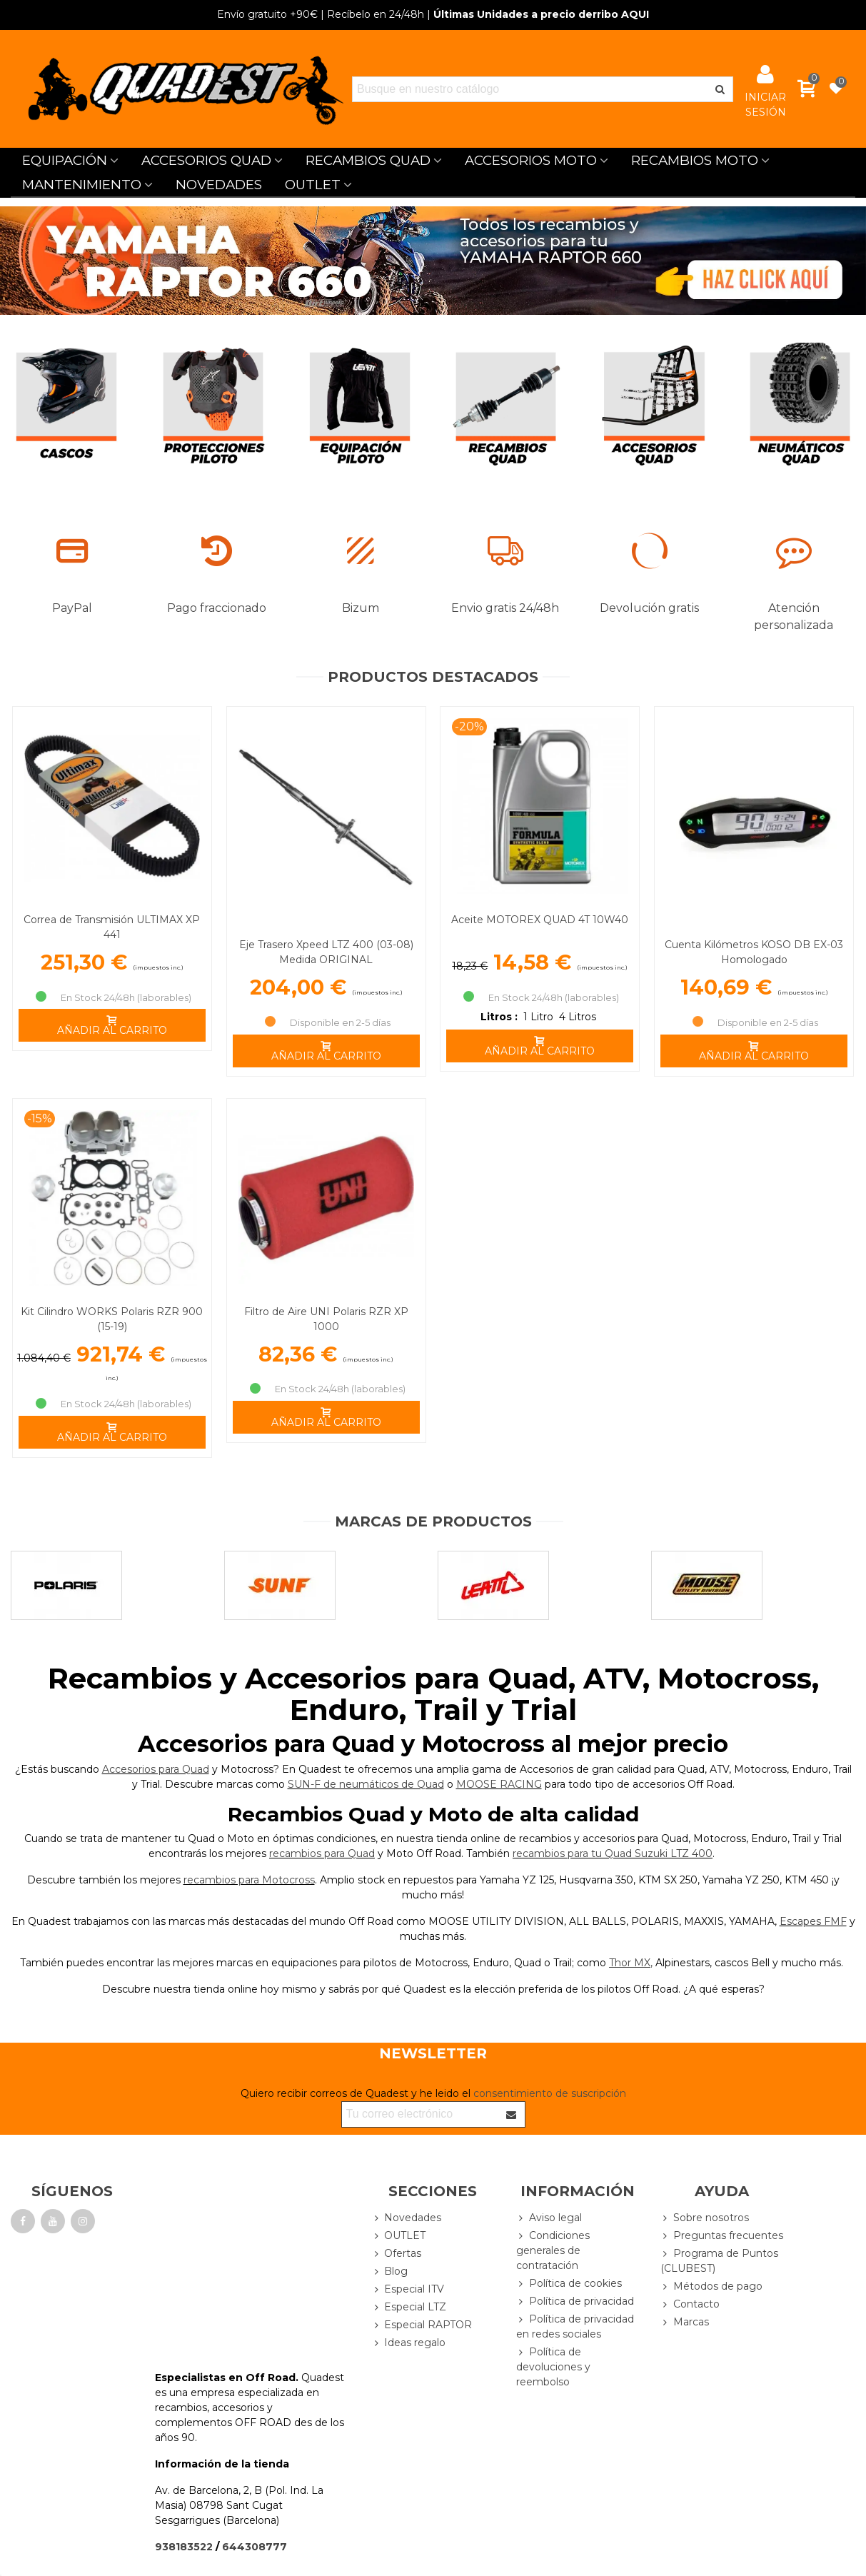 This screenshot has width=866, height=2576. What do you see at coordinates (206, 160) in the screenshot?
I see `ACCESORIOS QUAD` at bounding box center [206, 160].